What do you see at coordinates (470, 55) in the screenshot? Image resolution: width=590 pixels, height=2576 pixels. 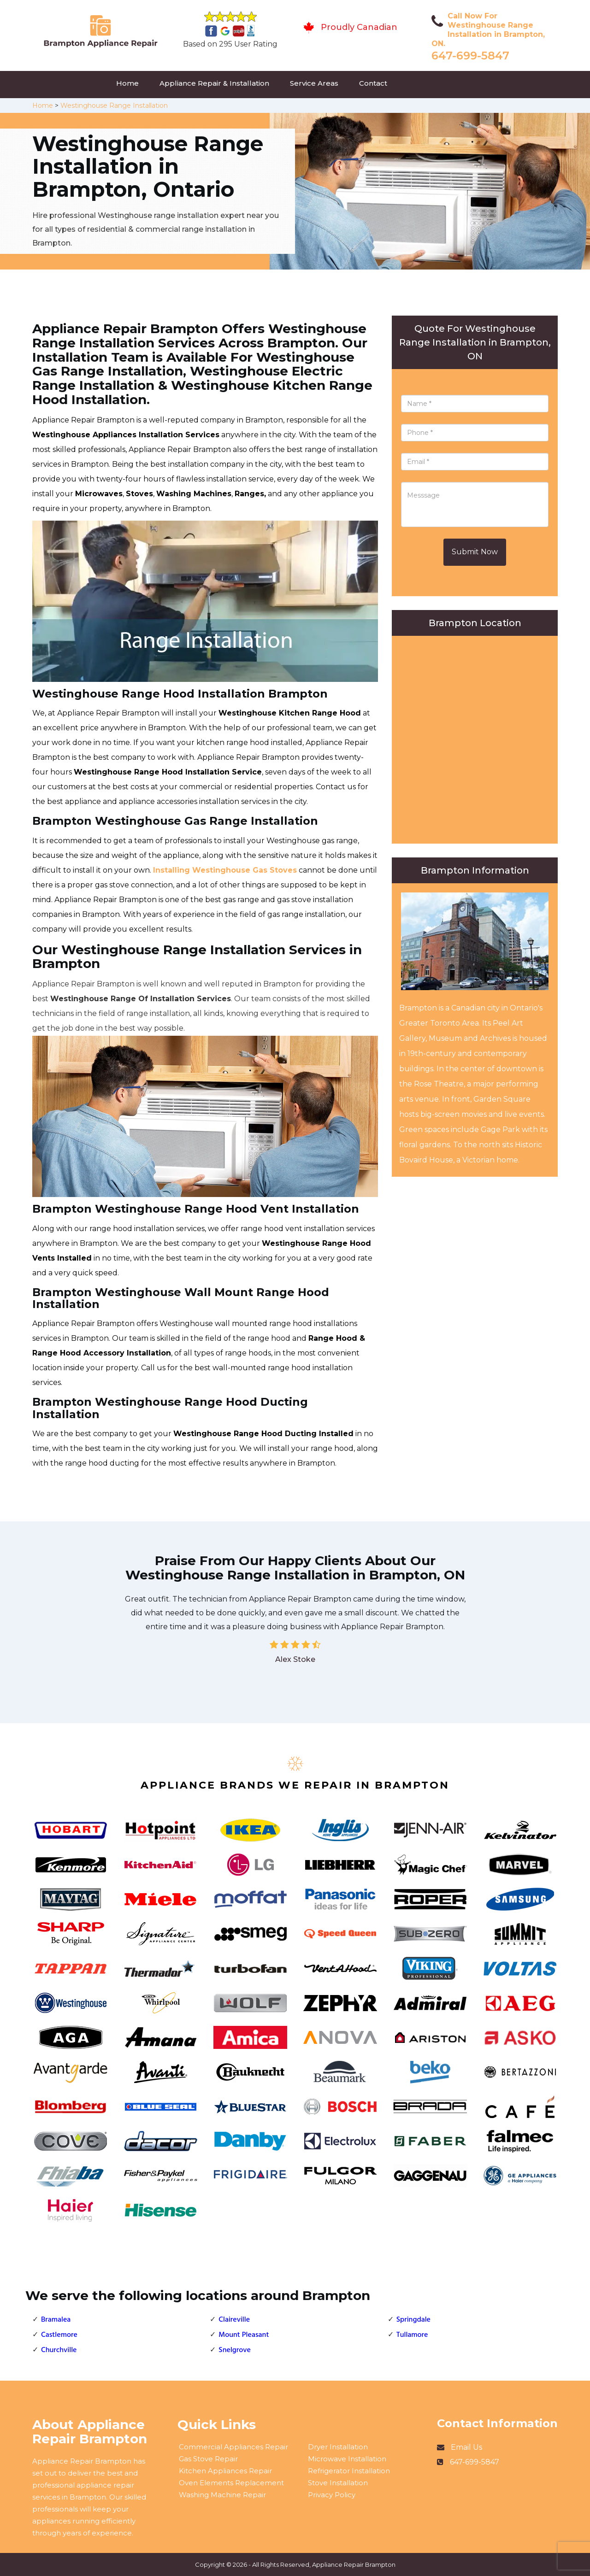 I see `647-699-5847` at bounding box center [470, 55].